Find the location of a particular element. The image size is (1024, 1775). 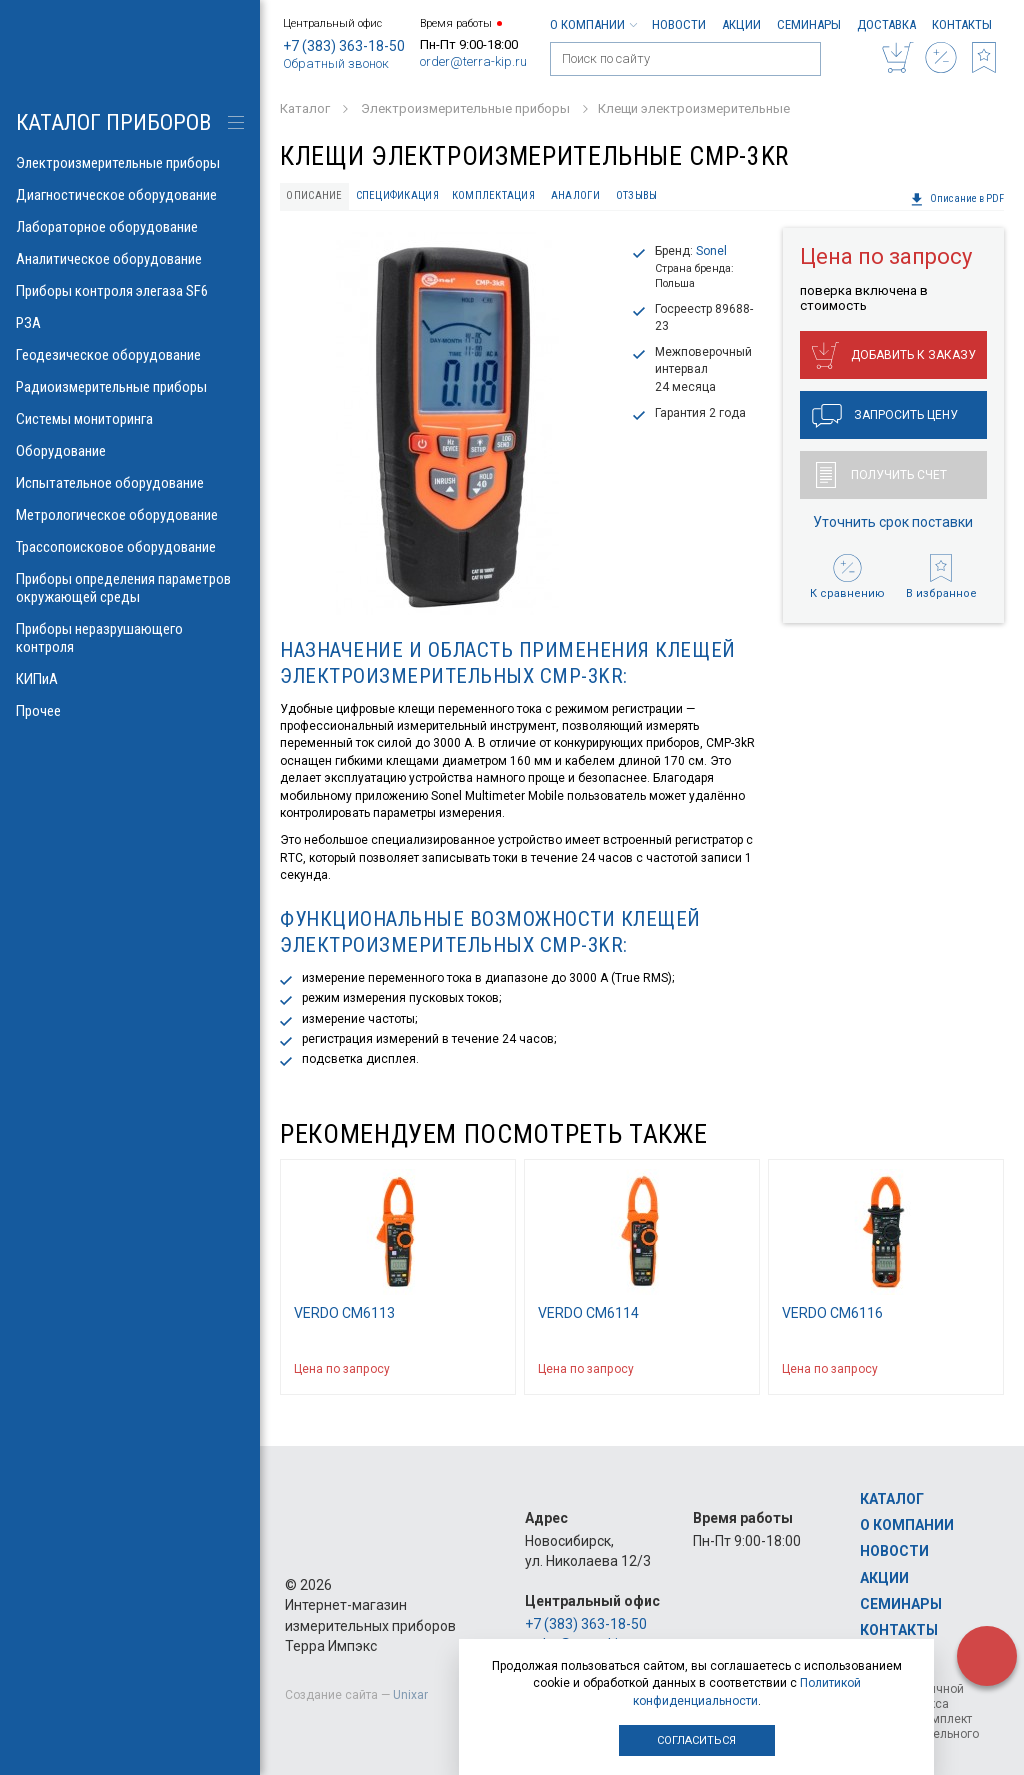

Радиоизмерительные приборы is located at coordinates (130, 387).